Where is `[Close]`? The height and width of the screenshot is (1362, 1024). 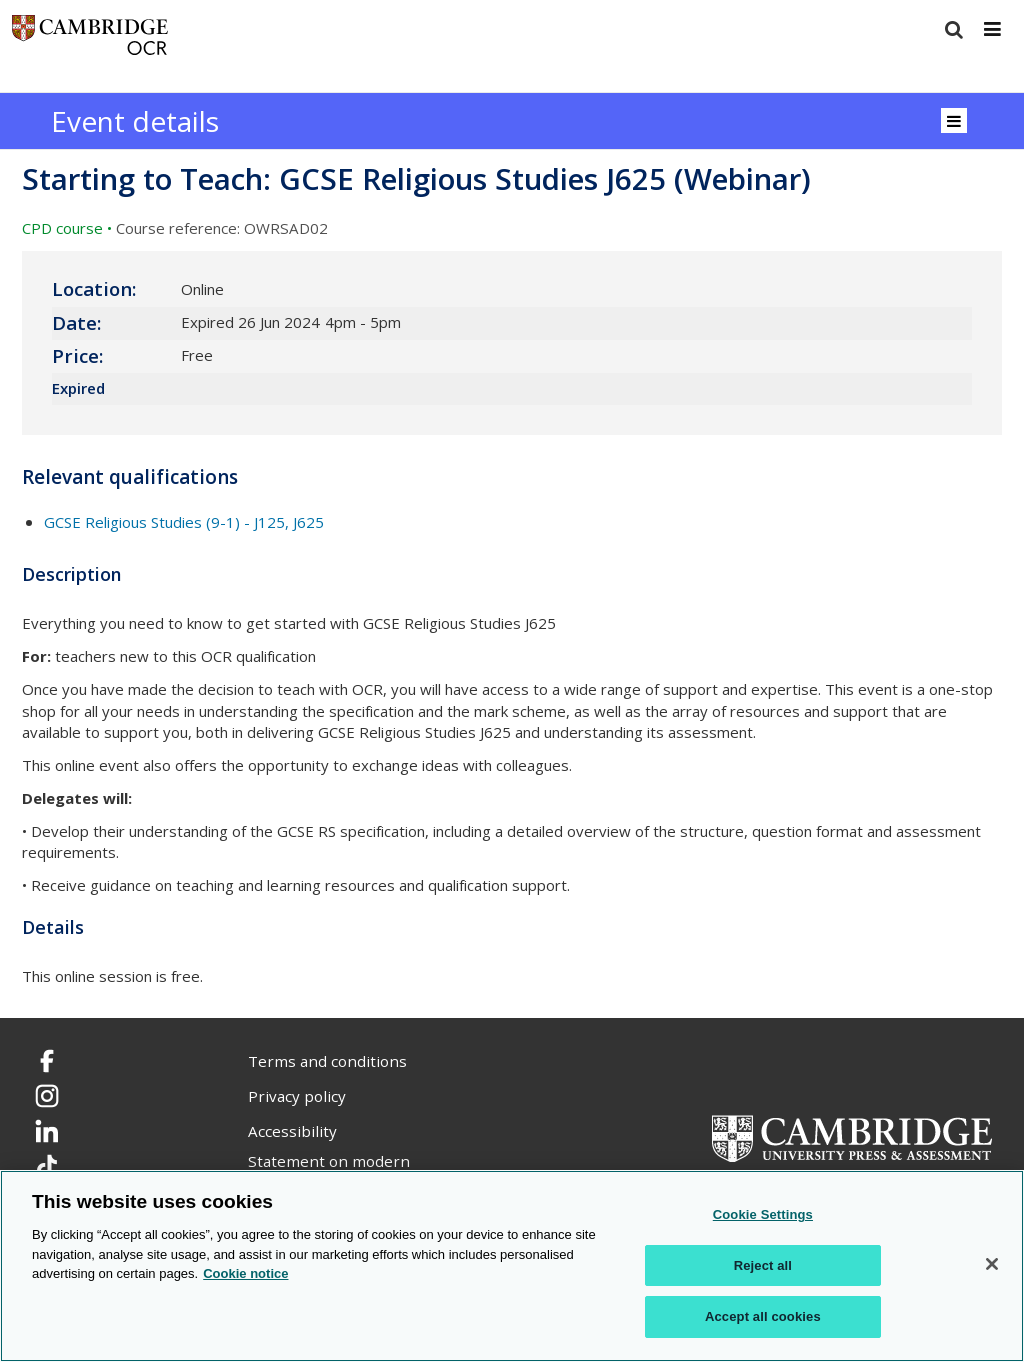 [Close] is located at coordinates (992, 1264).